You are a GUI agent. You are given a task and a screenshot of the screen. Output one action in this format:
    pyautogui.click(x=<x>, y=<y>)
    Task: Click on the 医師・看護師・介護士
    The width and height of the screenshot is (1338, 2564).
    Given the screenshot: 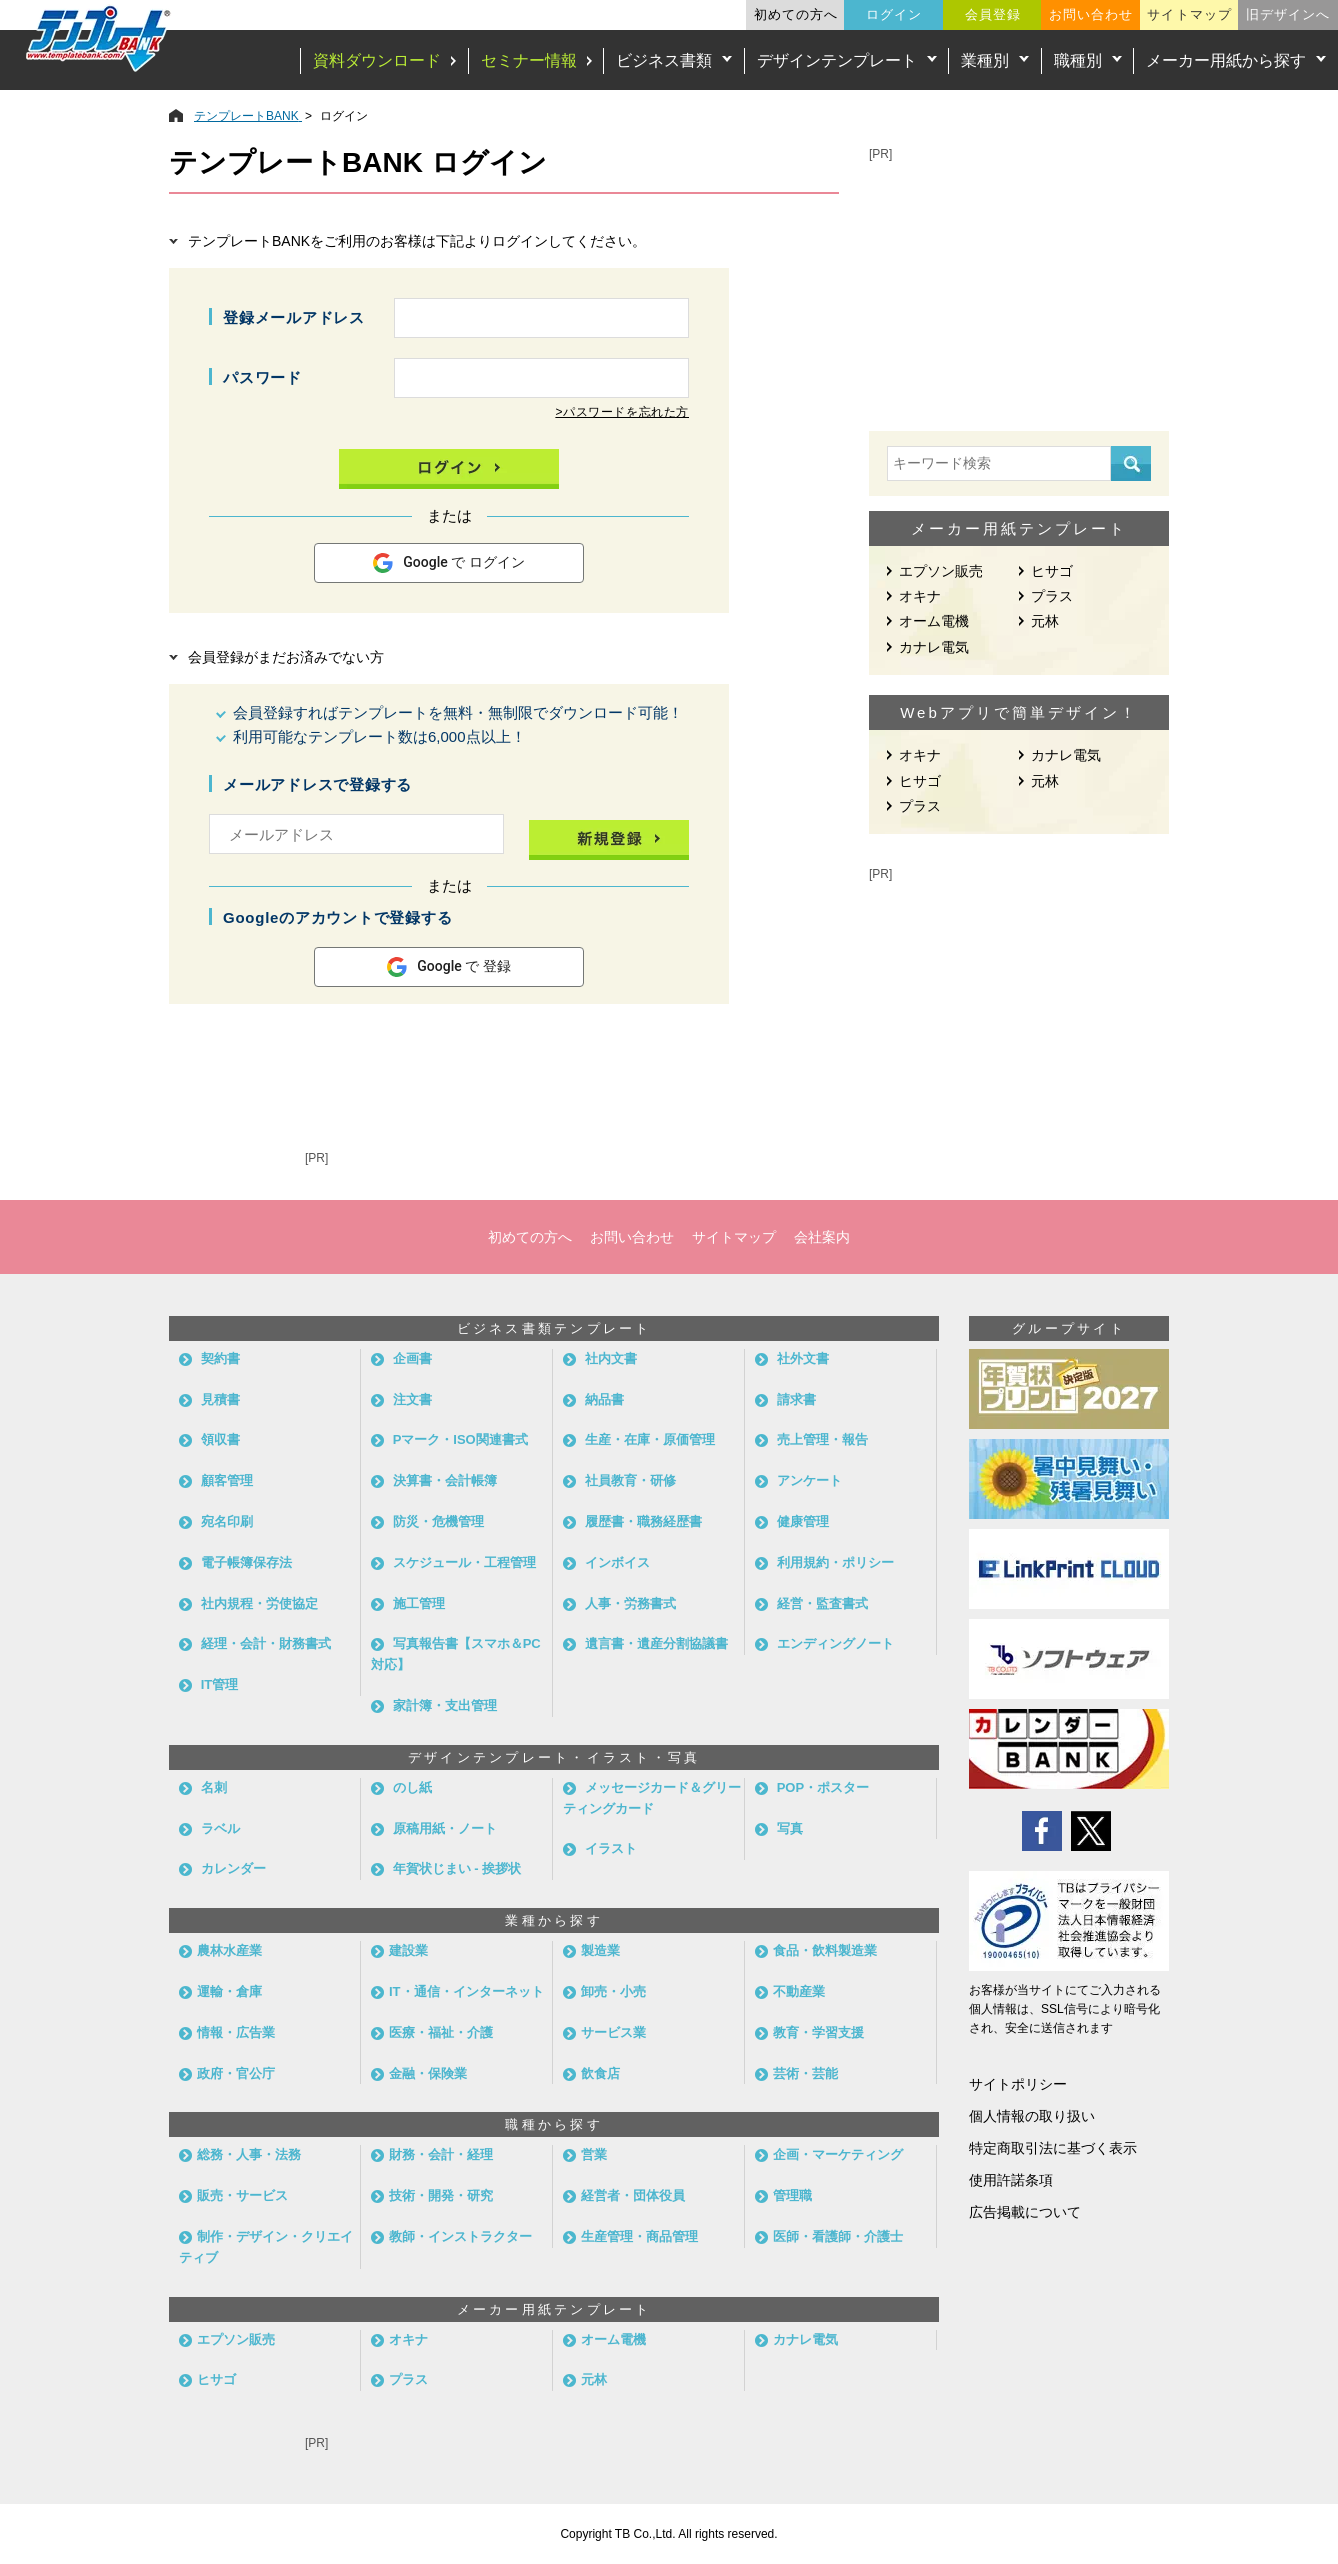 What is the action you would take?
    pyautogui.click(x=838, y=2236)
    